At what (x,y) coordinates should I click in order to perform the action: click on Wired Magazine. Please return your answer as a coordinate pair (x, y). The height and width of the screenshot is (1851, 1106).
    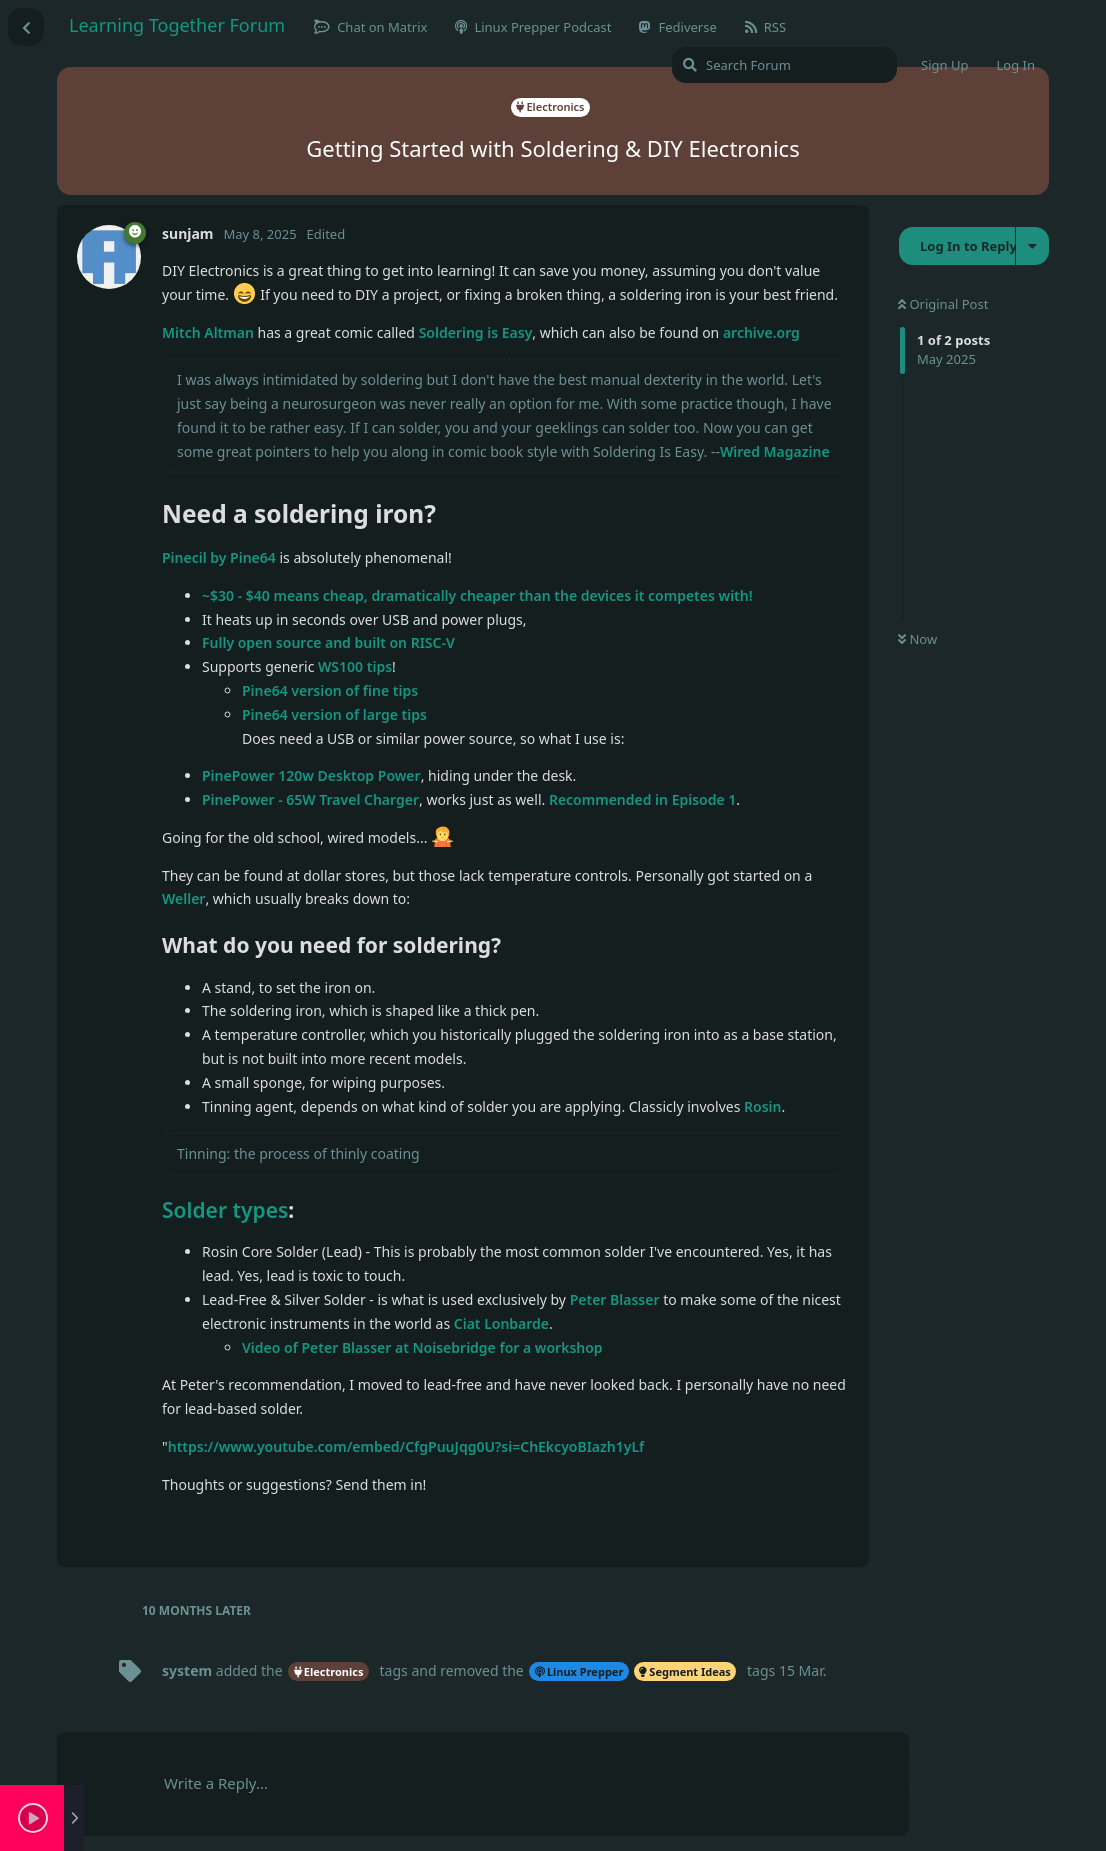
    Looking at the image, I should click on (775, 451).